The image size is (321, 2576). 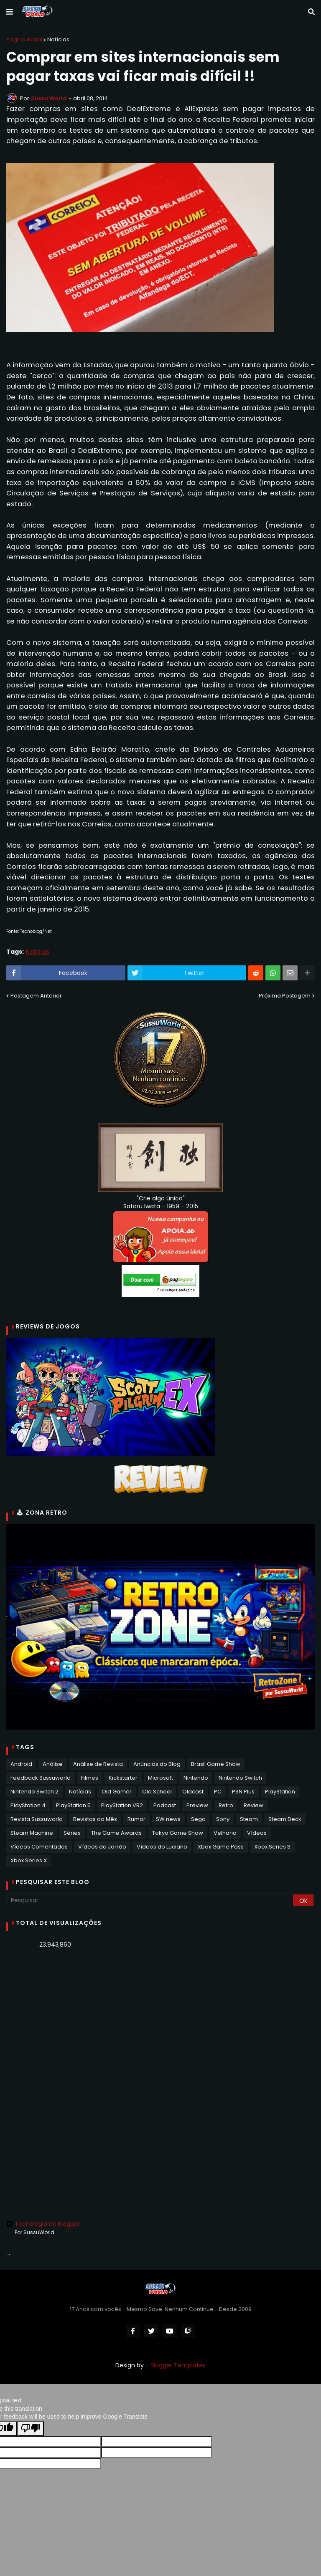 What do you see at coordinates (178, 2365) in the screenshot?
I see `Blogger Templates` at bounding box center [178, 2365].